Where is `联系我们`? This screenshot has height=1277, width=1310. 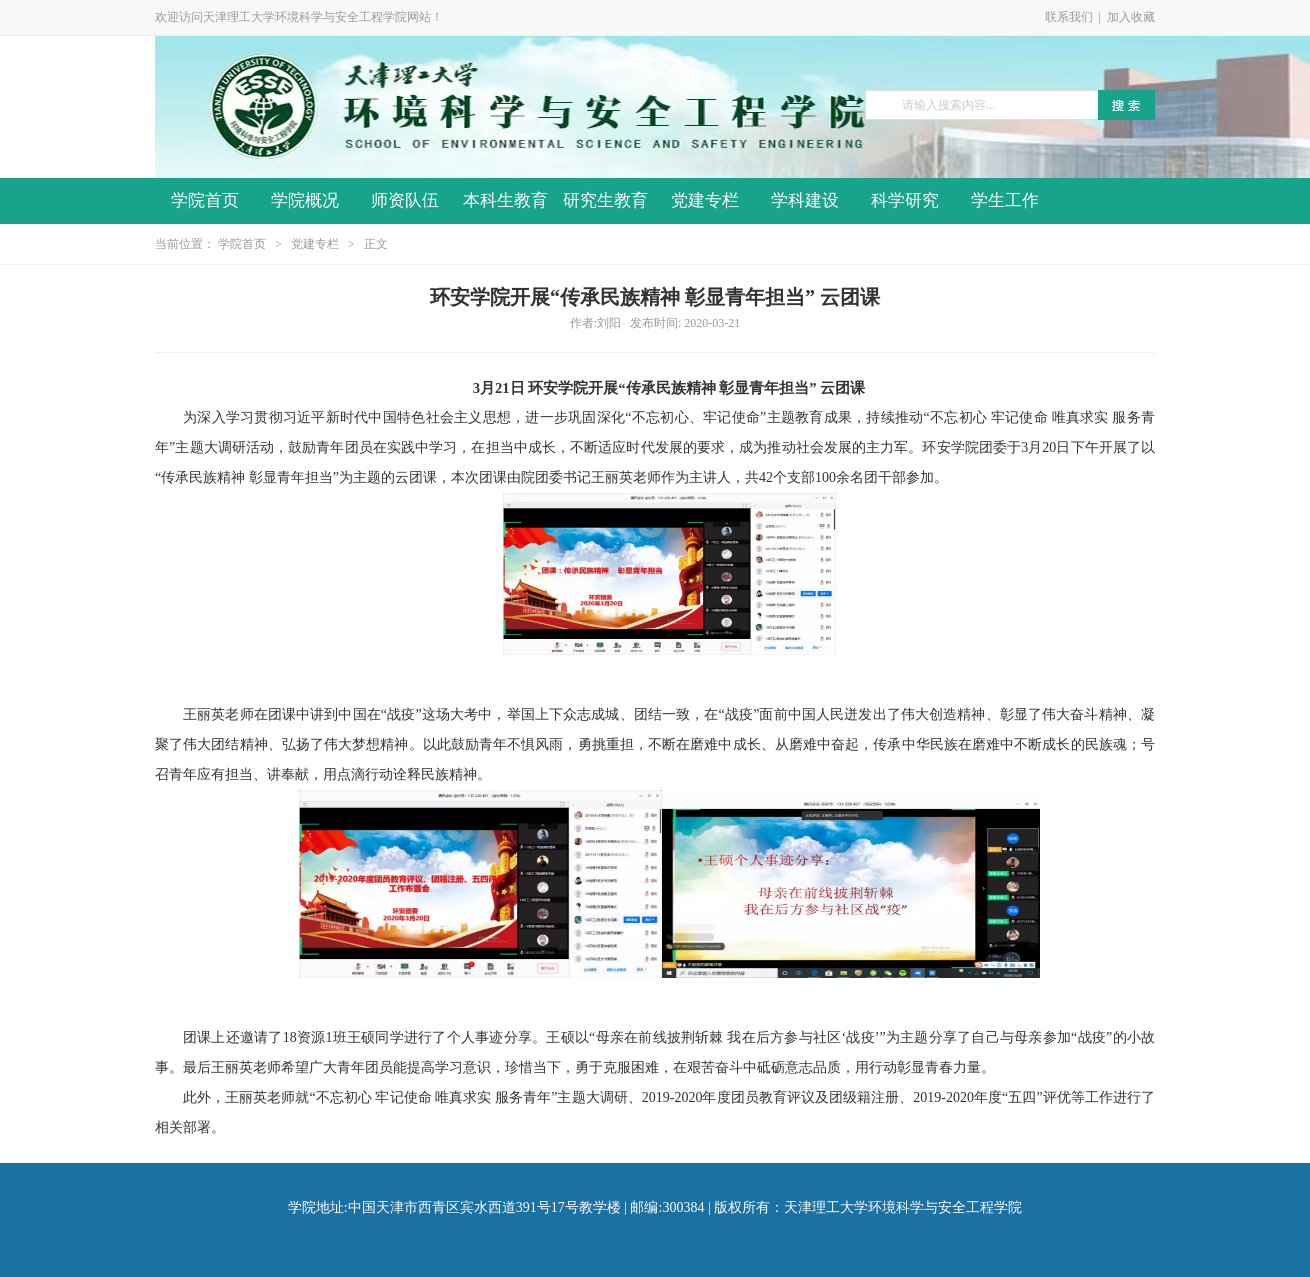 联系我们 is located at coordinates (1069, 17).